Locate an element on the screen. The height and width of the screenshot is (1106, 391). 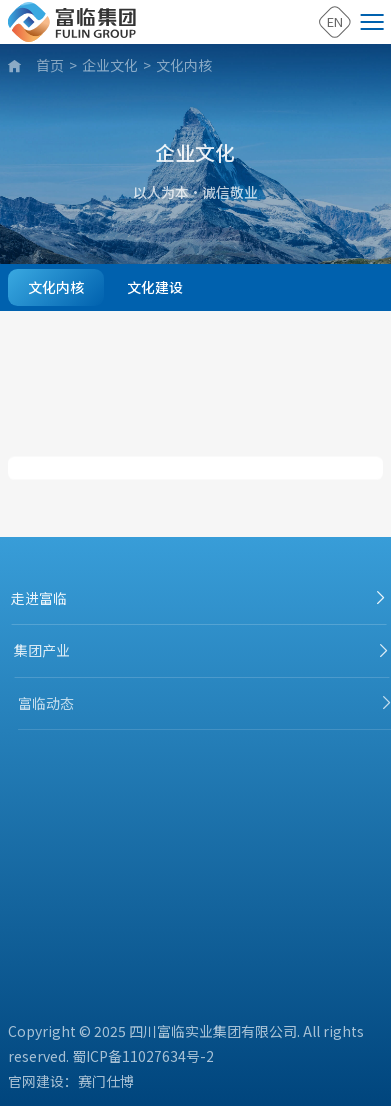
蜀ICP备11027634号-2 is located at coordinates (143, 1056).